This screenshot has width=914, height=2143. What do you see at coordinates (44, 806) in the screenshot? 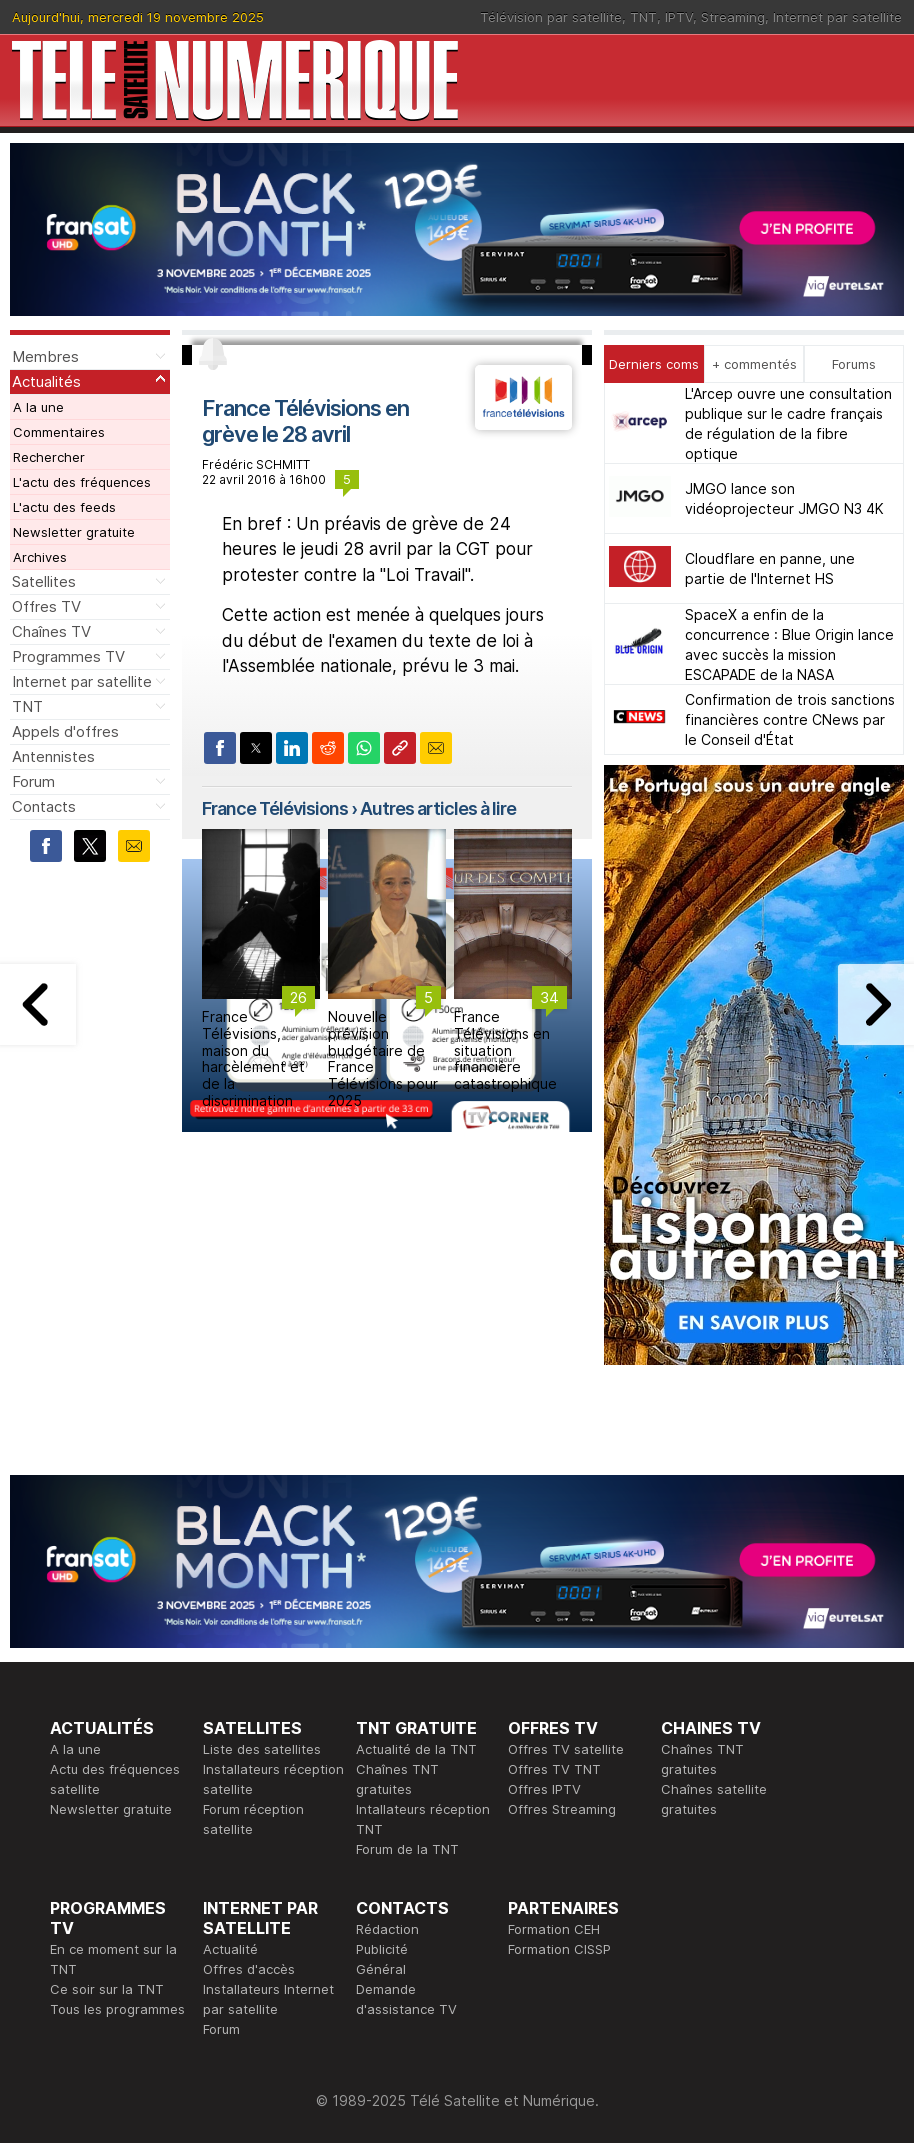
I see `Contacts` at bounding box center [44, 806].